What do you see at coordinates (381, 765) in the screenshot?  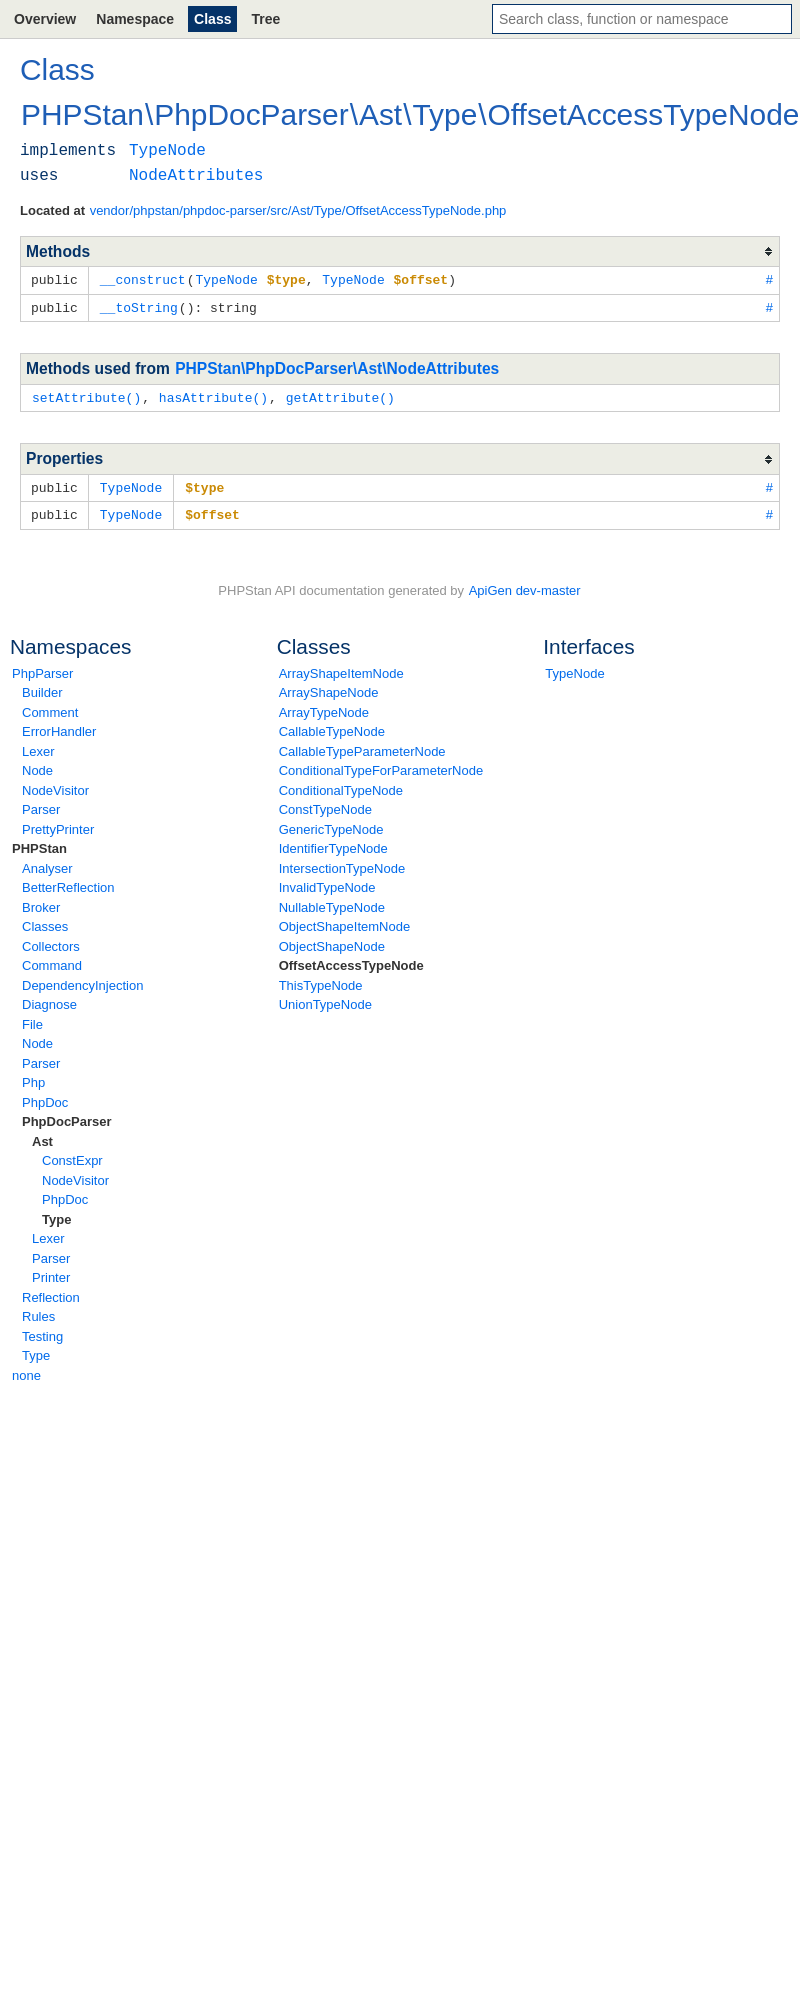 I see `ConditionalTypeForParameterNode` at bounding box center [381, 765].